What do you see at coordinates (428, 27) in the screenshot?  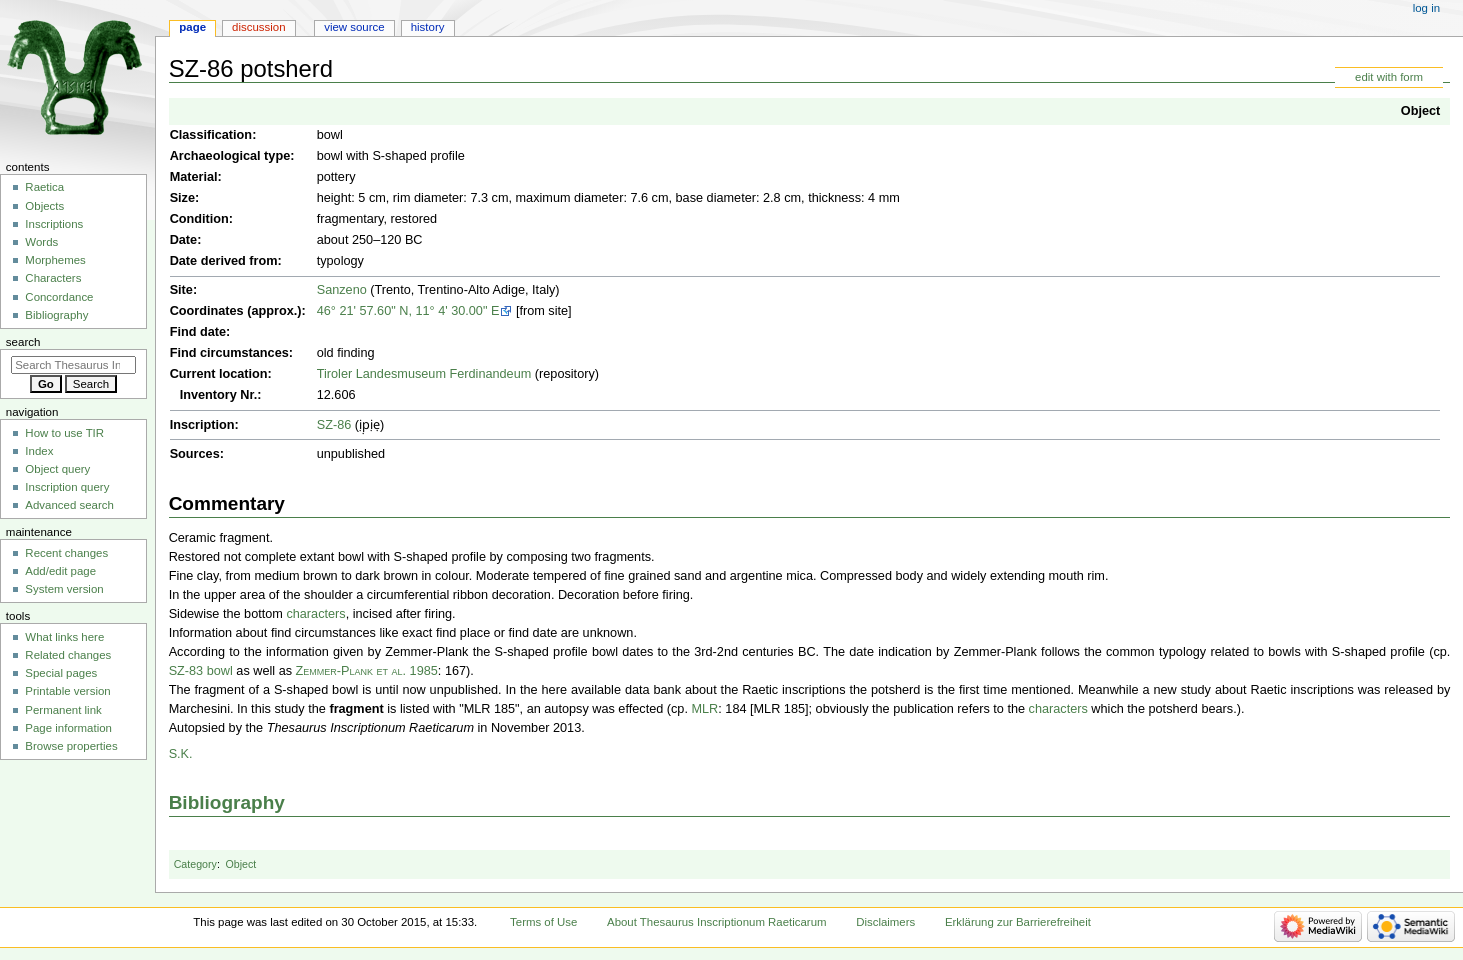 I see `History` at bounding box center [428, 27].